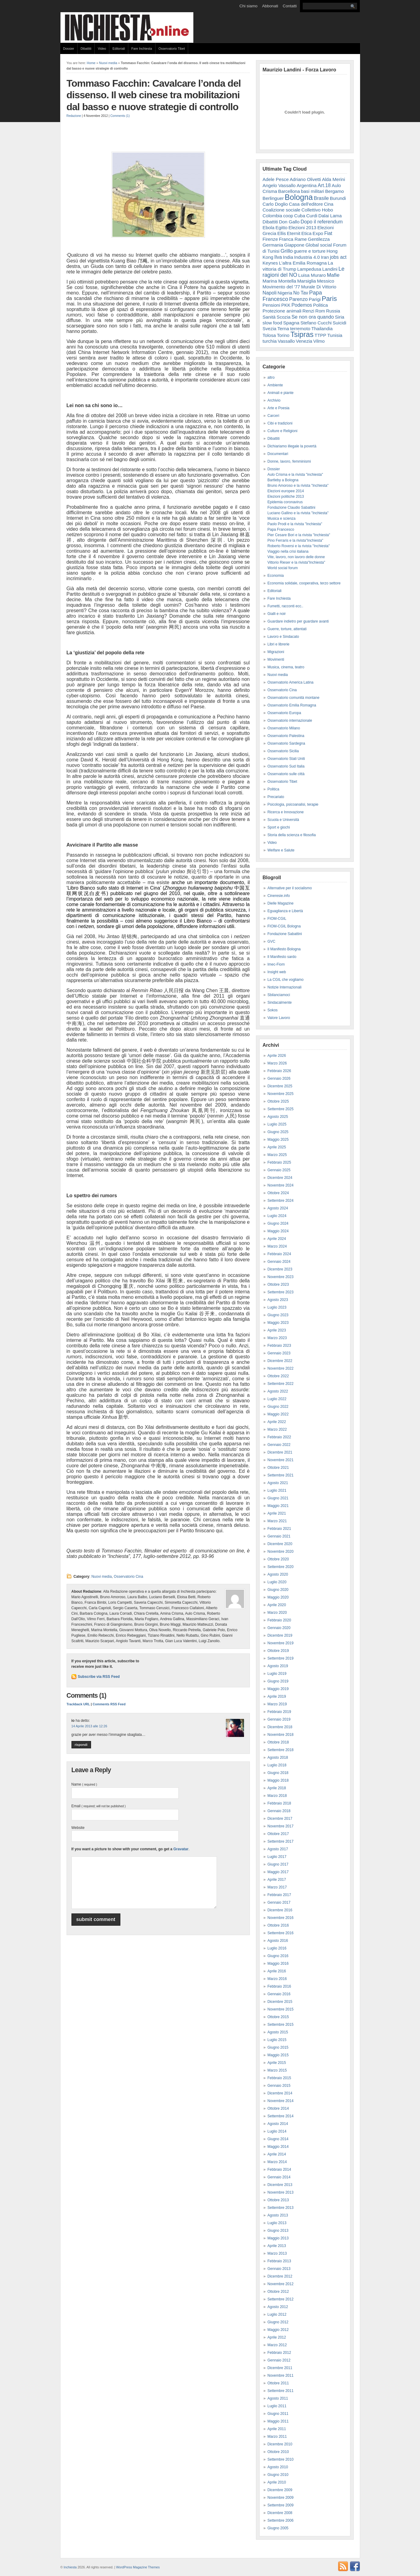 The image size is (420, 2576). Describe the element at coordinates (305, 179) in the screenshot. I see `Adriano Olivetti` at that location.